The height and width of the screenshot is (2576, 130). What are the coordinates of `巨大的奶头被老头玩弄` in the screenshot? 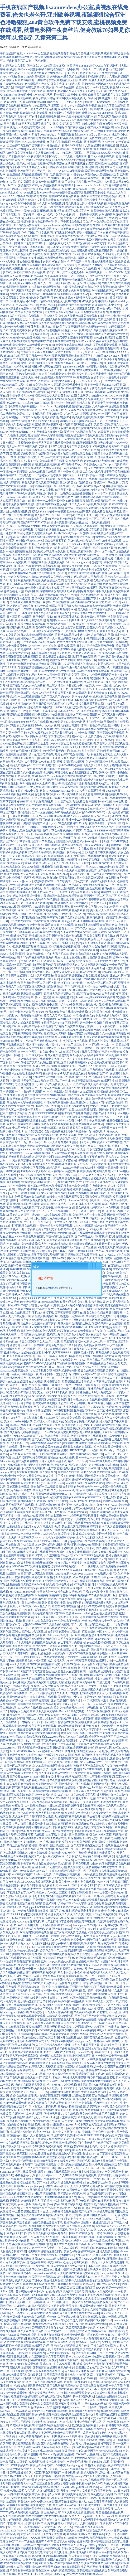 It's located at (49, 1522).